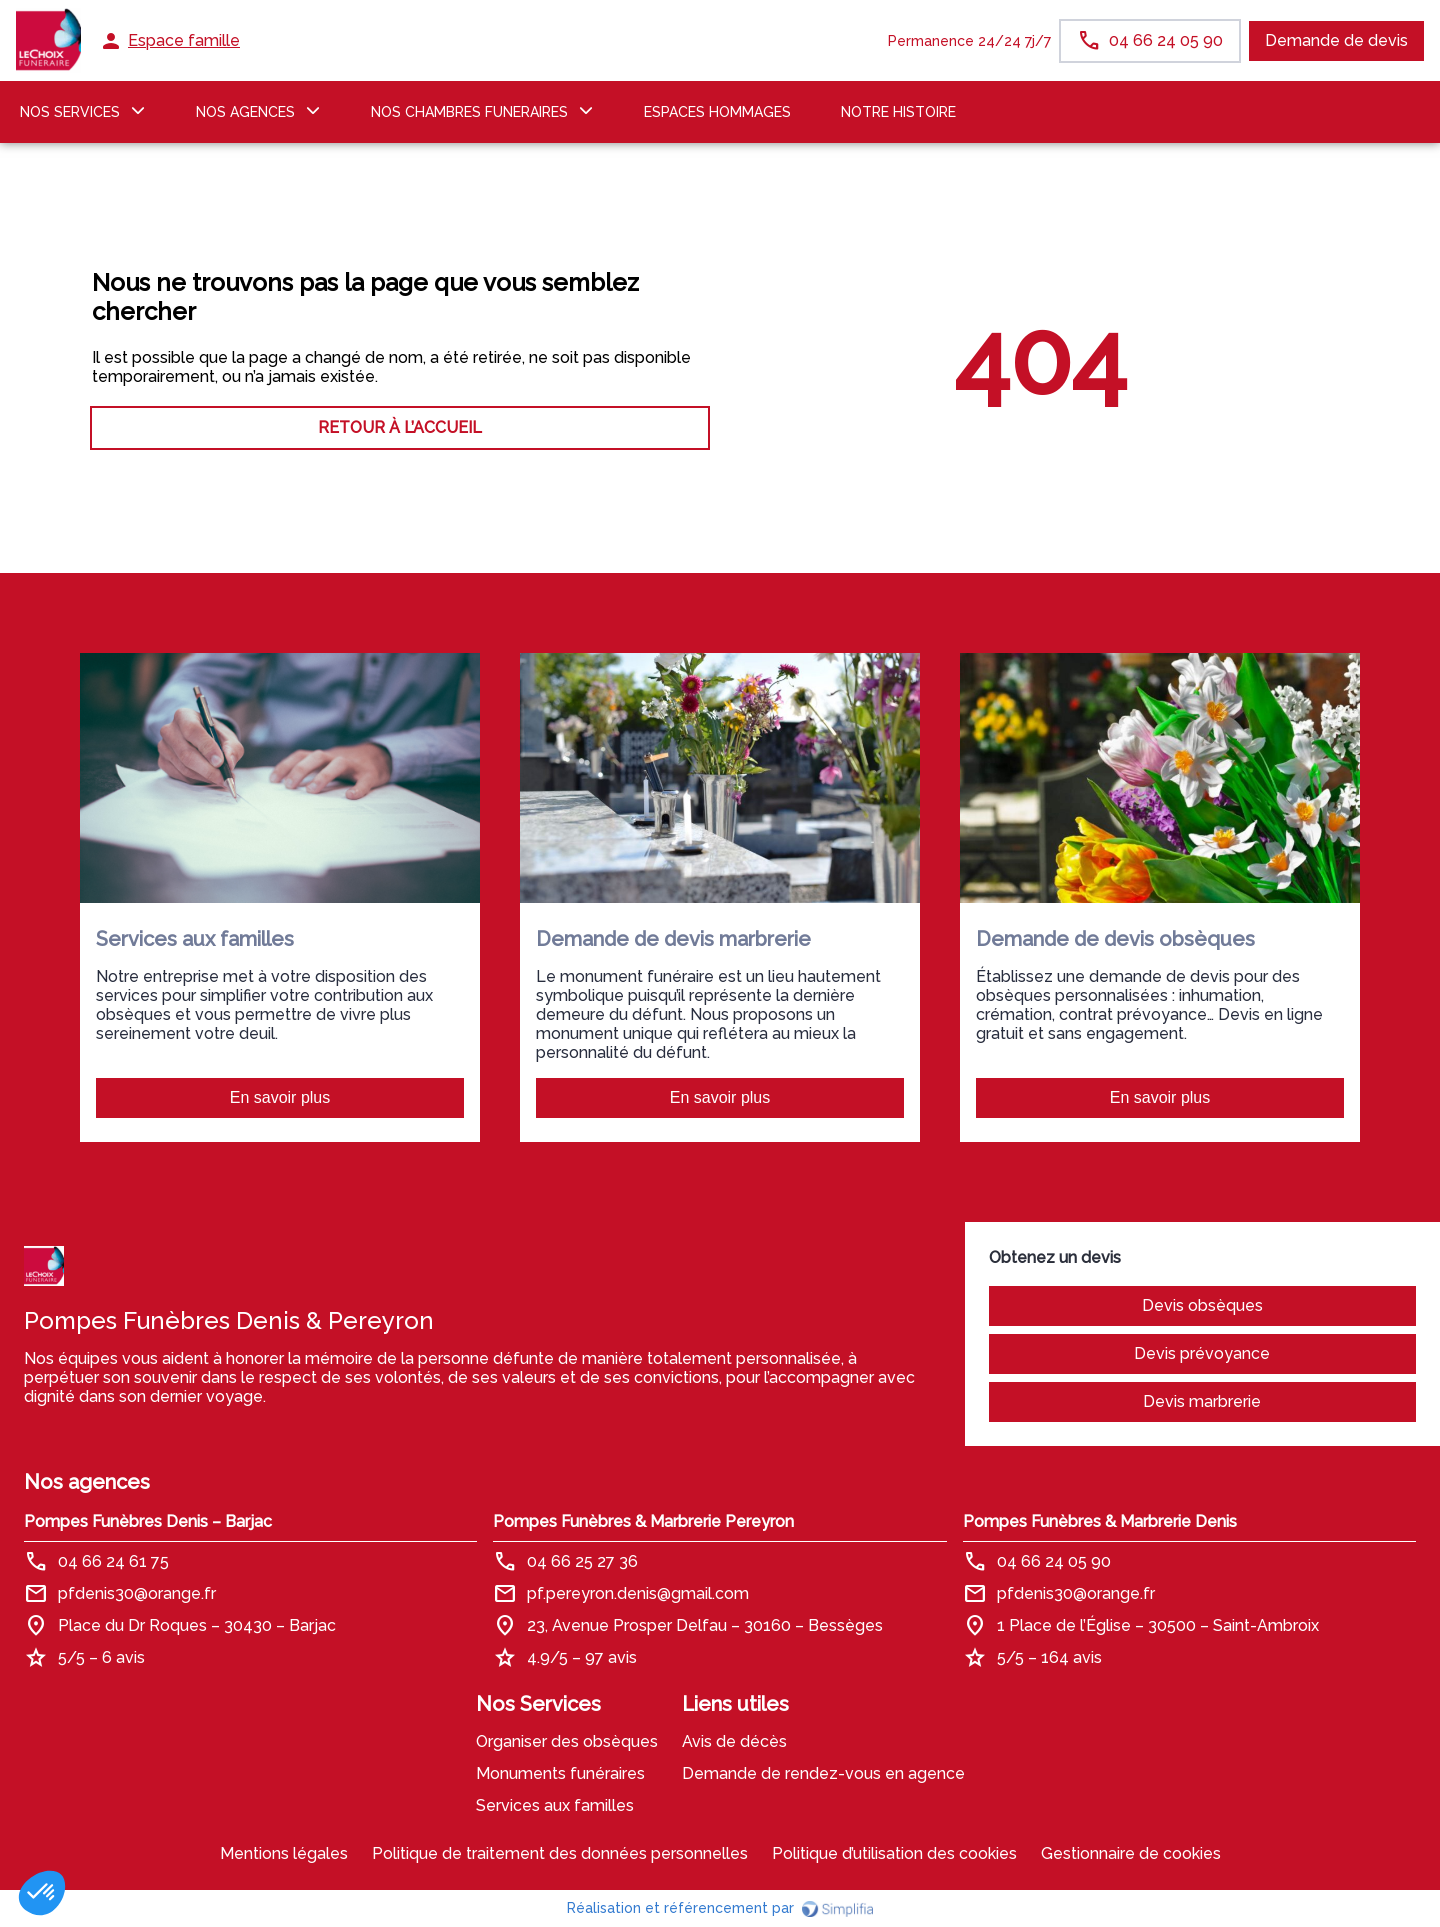  I want to click on Notre histoire, so click(898, 112).